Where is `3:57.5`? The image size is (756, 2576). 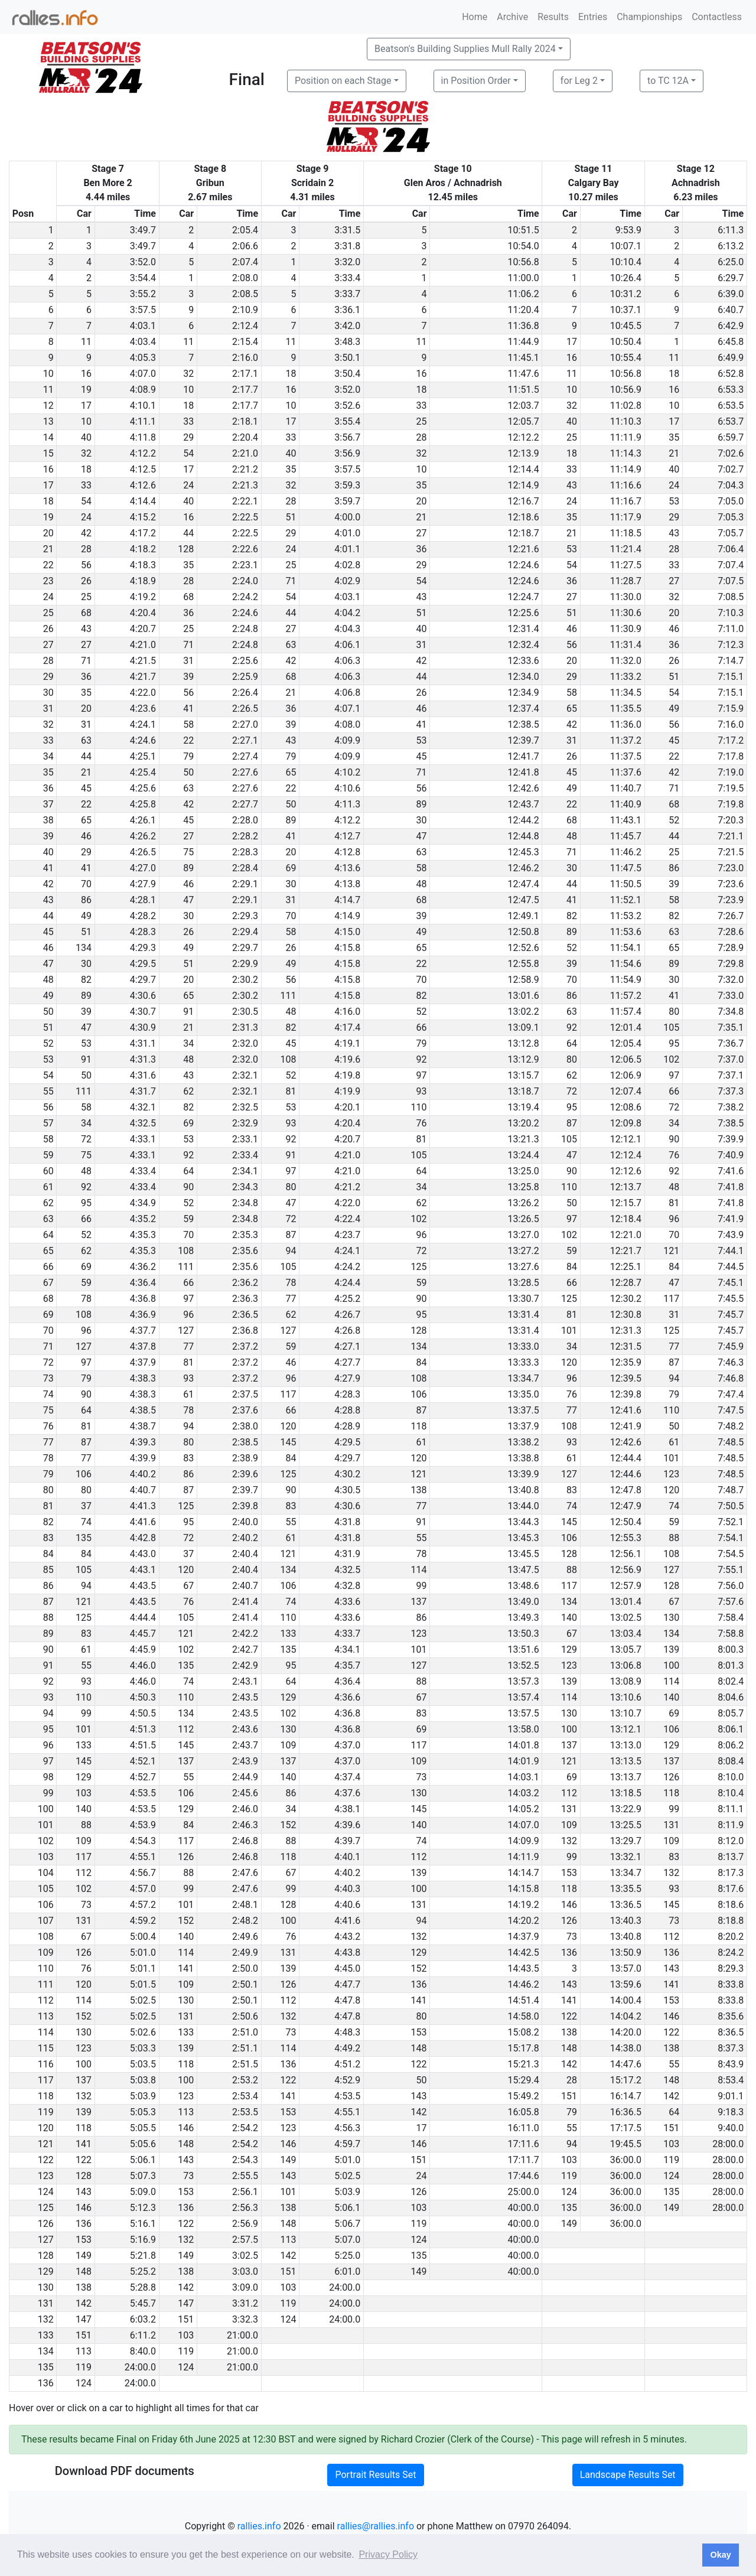
3:57.5 is located at coordinates (143, 309).